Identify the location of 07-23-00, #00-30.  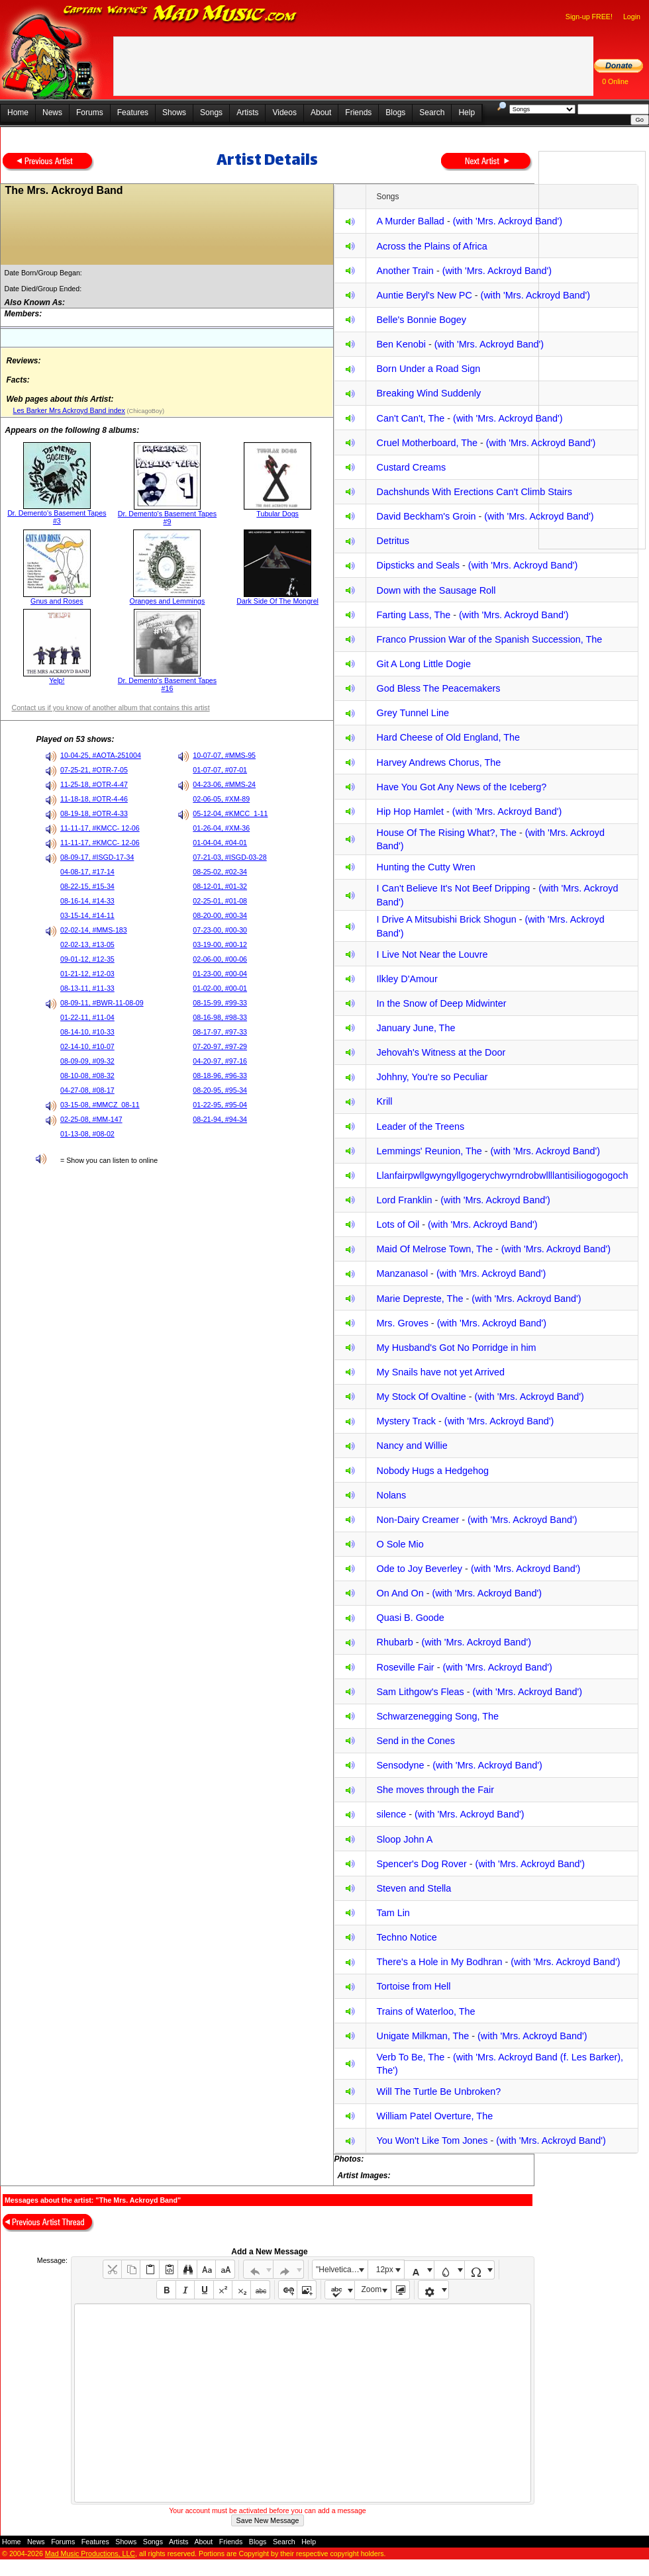
(220, 930).